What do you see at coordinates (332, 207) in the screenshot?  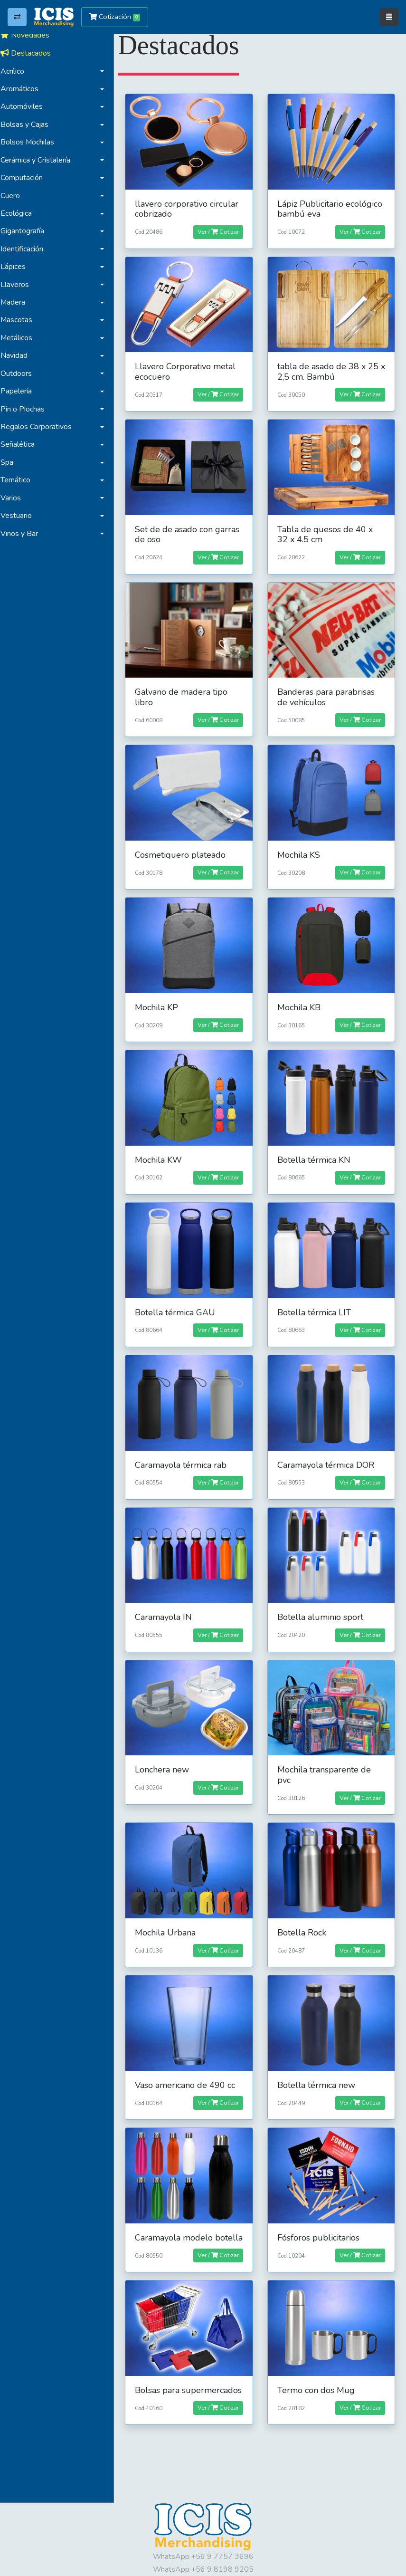 I see `Lápiz Publicitario ecológico bambú eva` at bounding box center [332, 207].